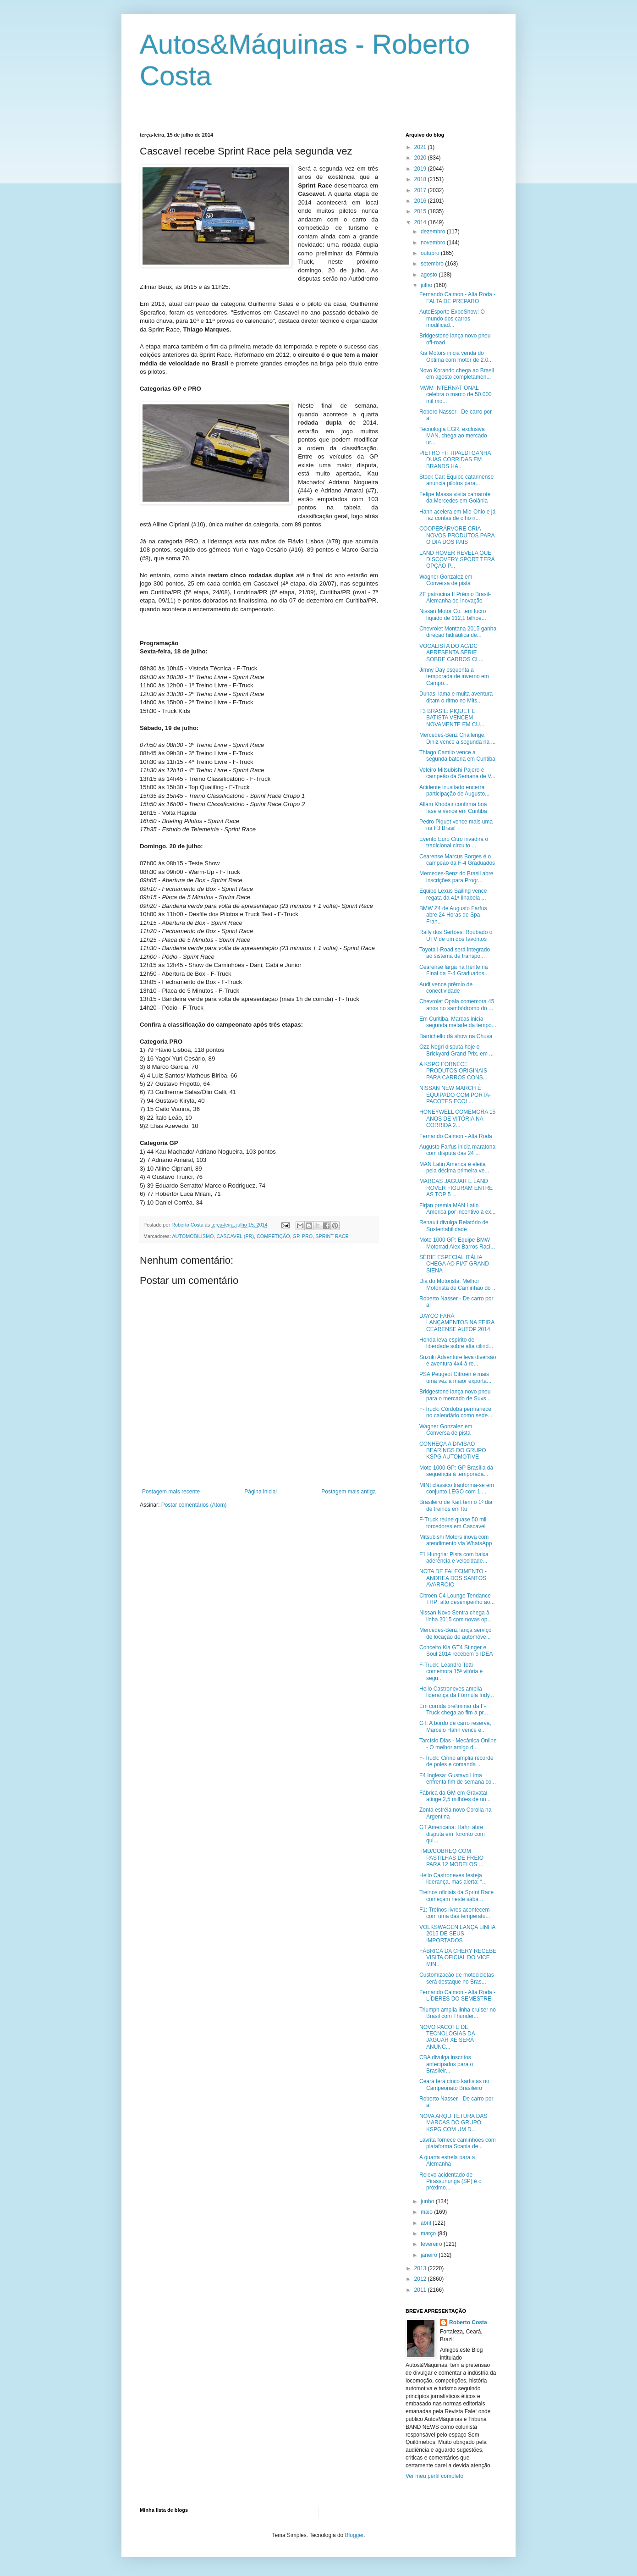  What do you see at coordinates (421, 169) in the screenshot?
I see `2019` at bounding box center [421, 169].